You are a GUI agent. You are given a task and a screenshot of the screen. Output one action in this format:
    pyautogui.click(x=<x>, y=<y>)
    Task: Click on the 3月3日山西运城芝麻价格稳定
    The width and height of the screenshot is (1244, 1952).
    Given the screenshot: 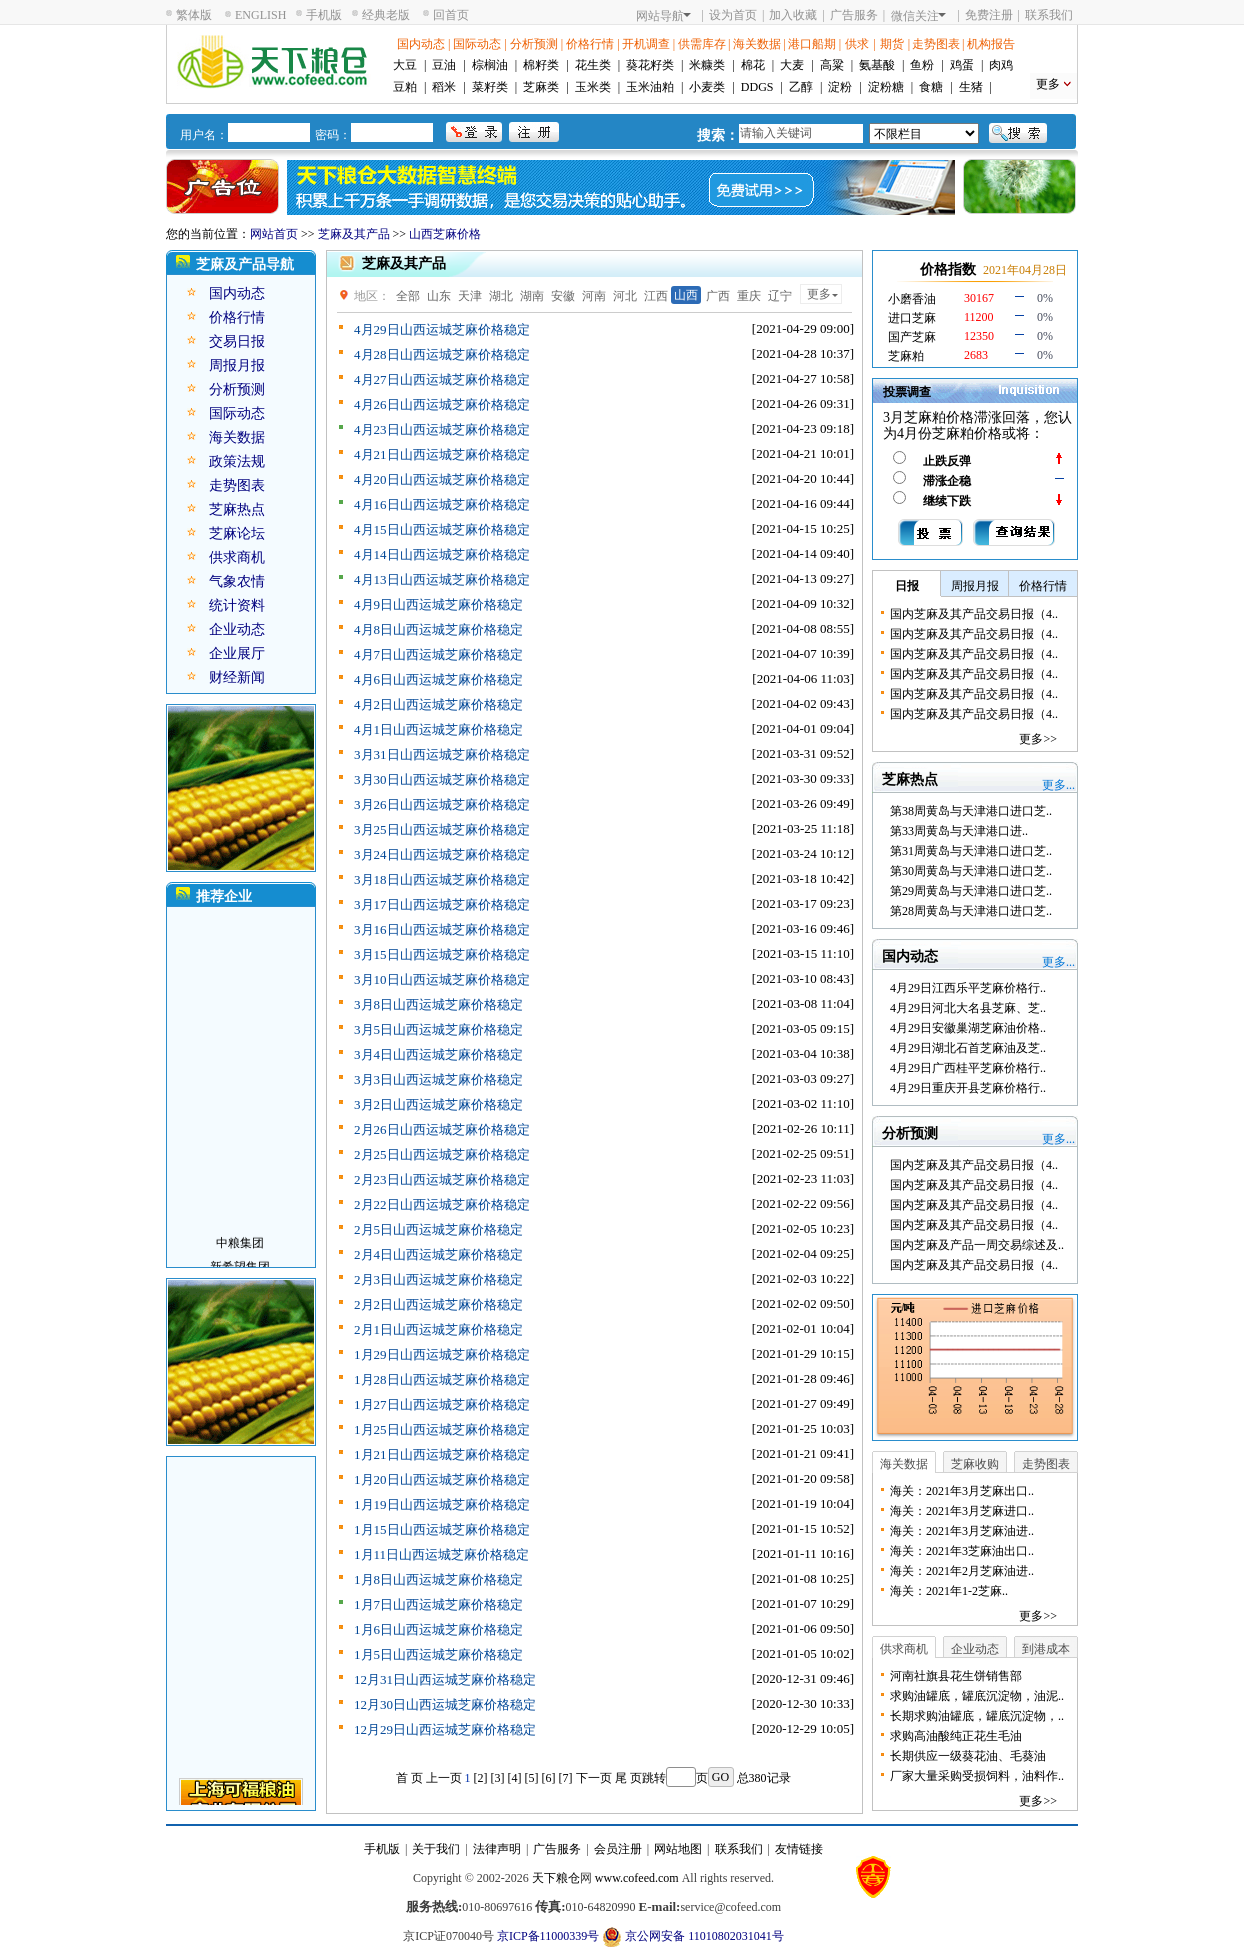 What is the action you would take?
    pyautogui.click(x=438, y=1079)
    